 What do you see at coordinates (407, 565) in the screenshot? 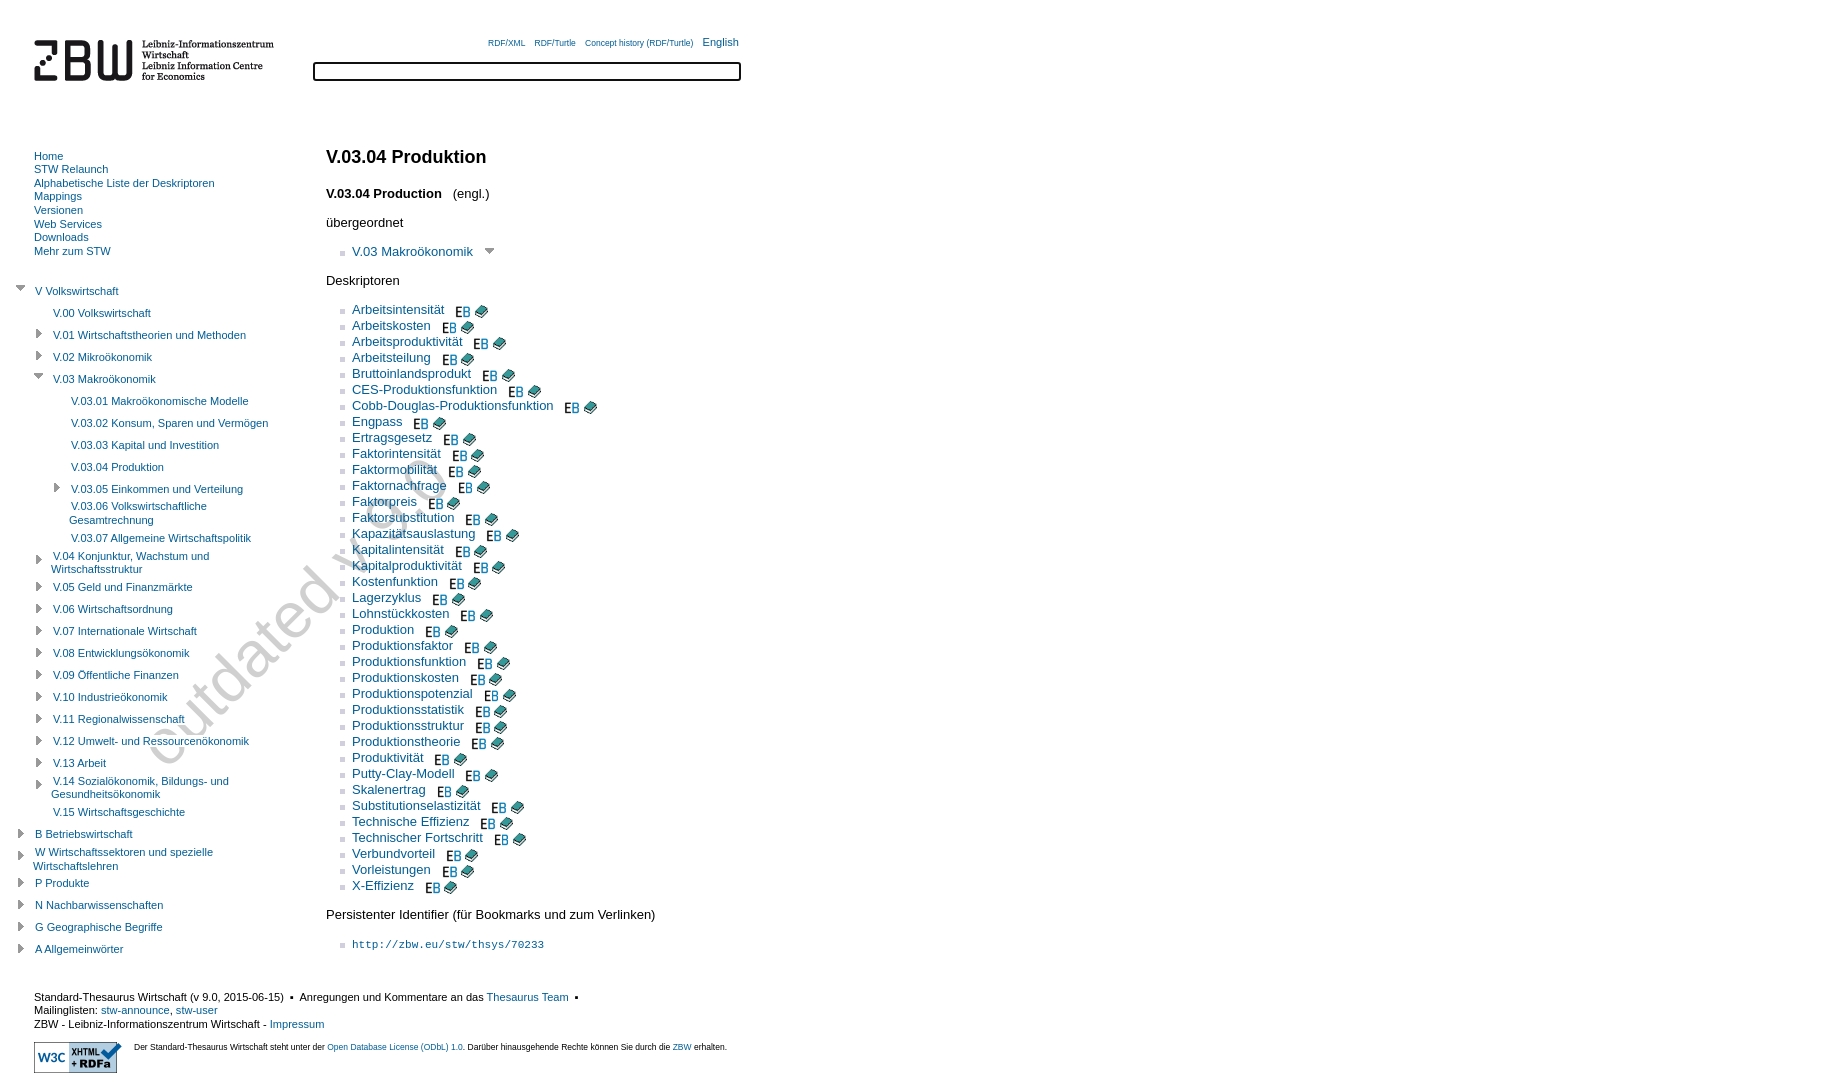
I see `Kapitalproduktivität` at bounding box center [407, 565].